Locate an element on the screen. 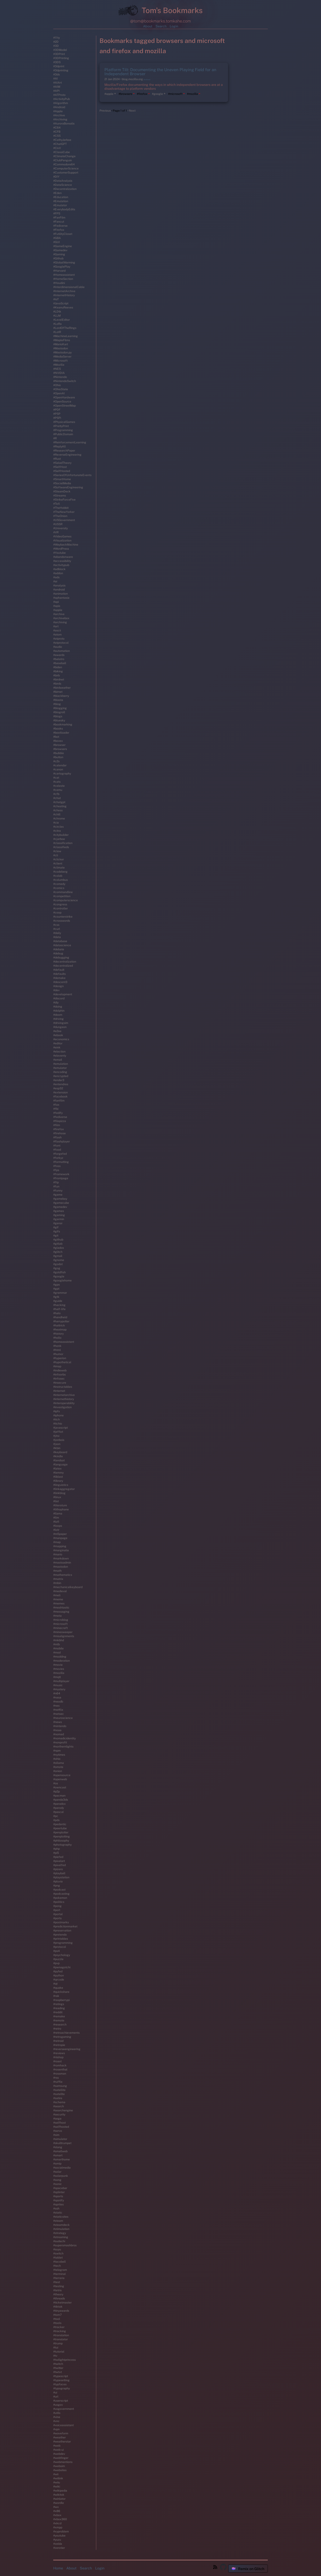 The image size is (321, 2576). #nes is located at coordinates (56, 1705).